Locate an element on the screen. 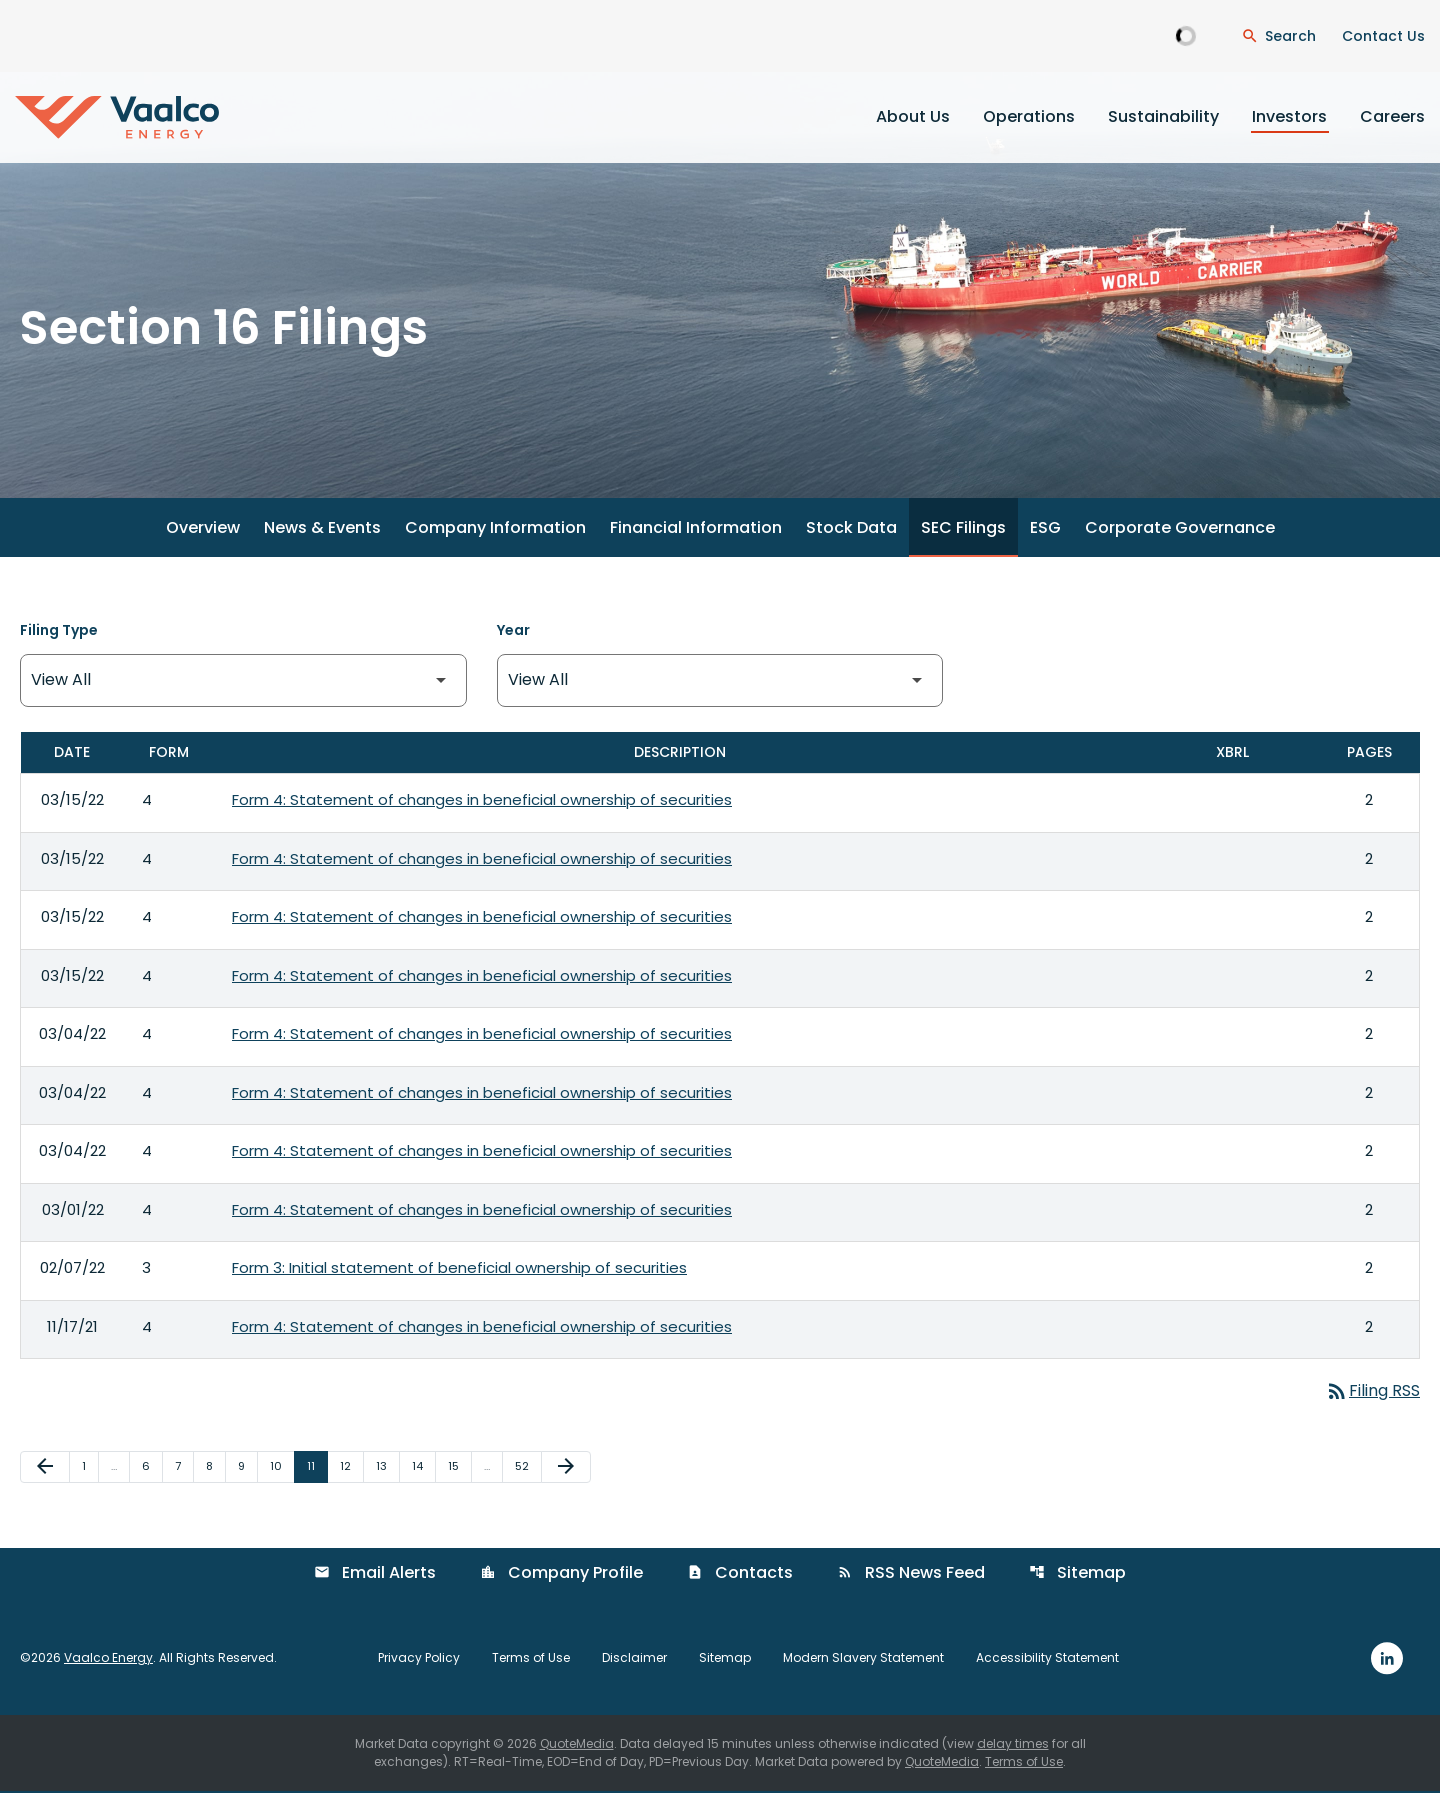 The image size is (1440, 1793). RSS News Feed is located at coordinates (911, 1575).